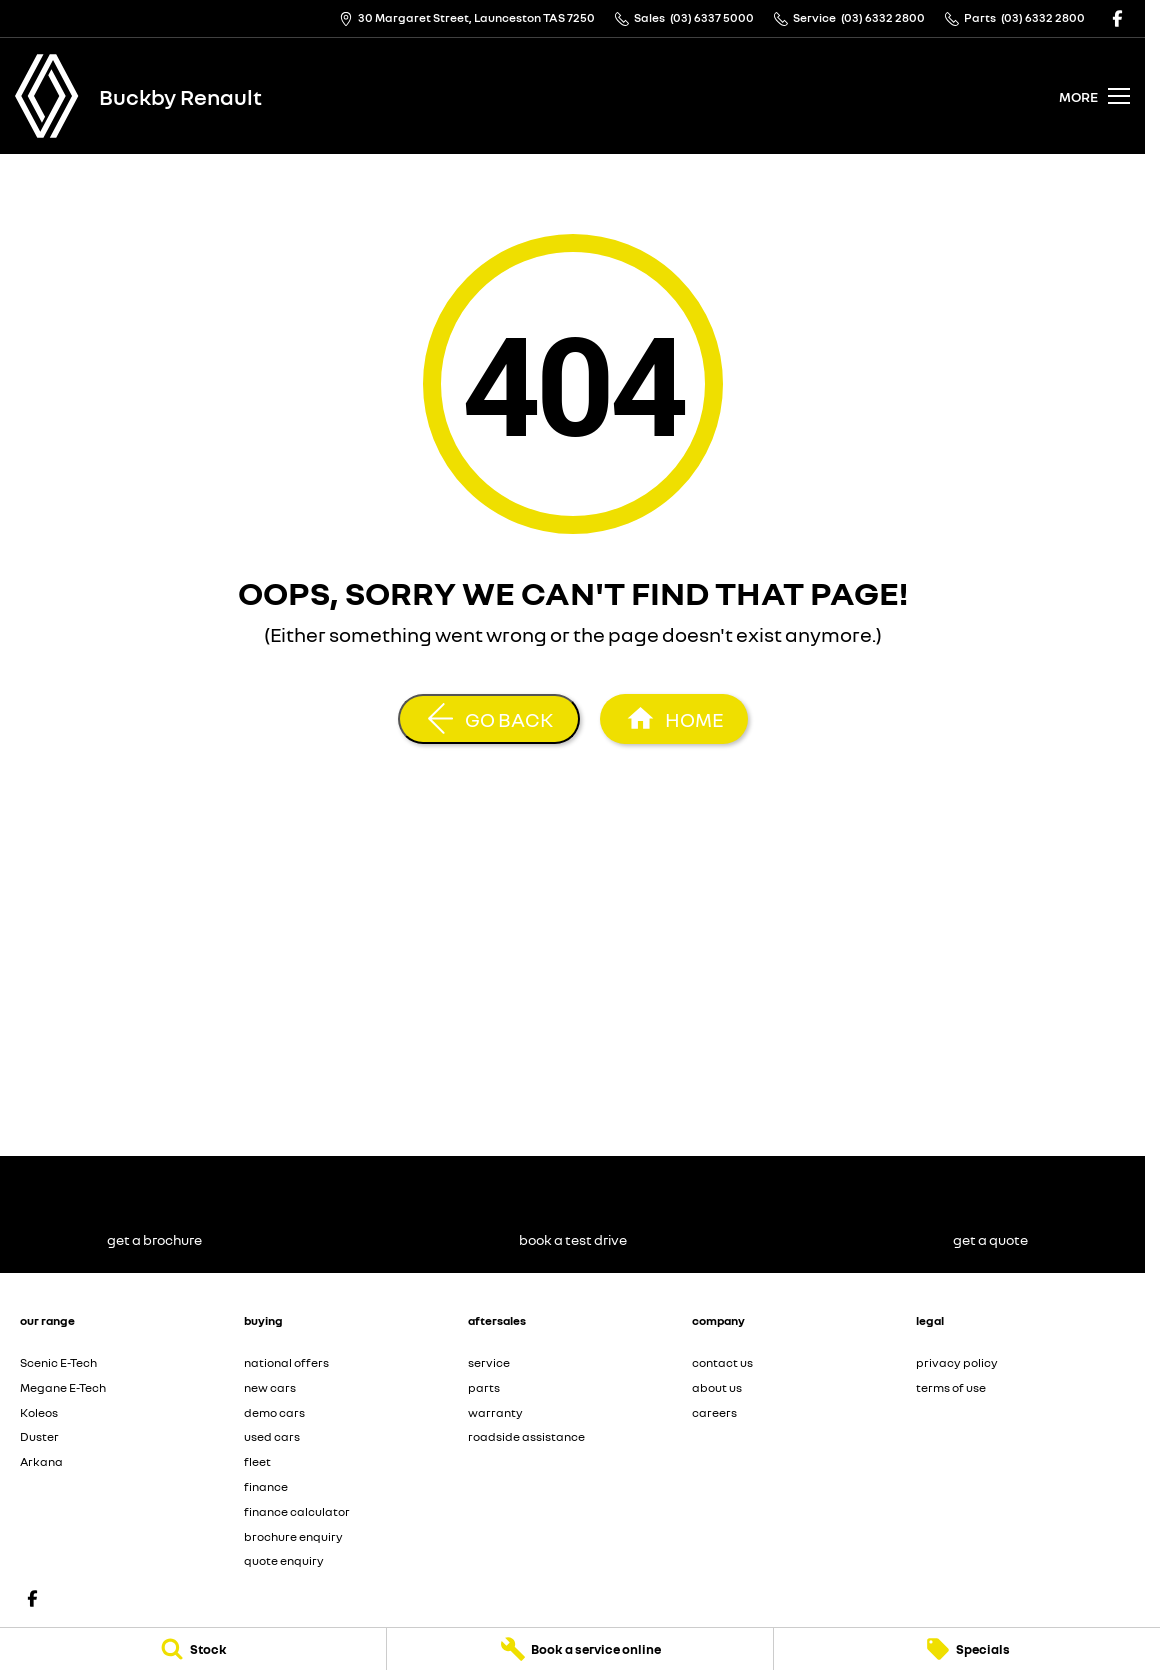  Describe the element at coordinates (489, 719) in the screenshot. I see `[Go Back]` at that location.